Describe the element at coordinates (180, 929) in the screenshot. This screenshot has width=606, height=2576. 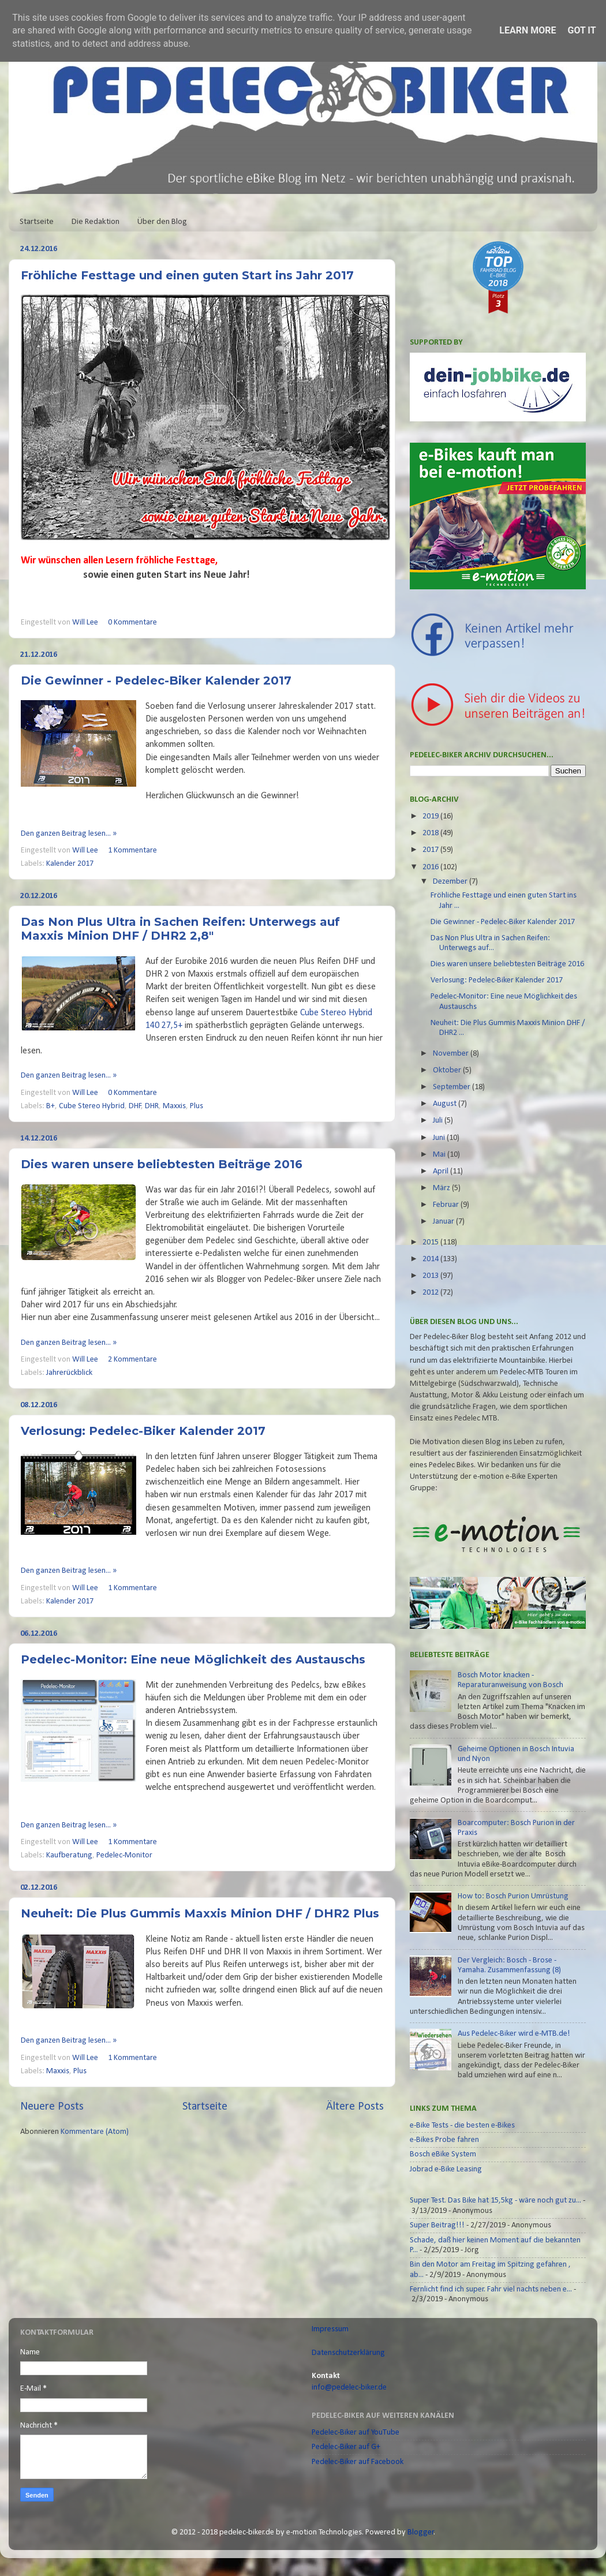
I see `Das Non Plus Ultra in Sachen Reifen: Unterwegs auf Maxxis Minion DHF / DHR2 2,8"` at that location.